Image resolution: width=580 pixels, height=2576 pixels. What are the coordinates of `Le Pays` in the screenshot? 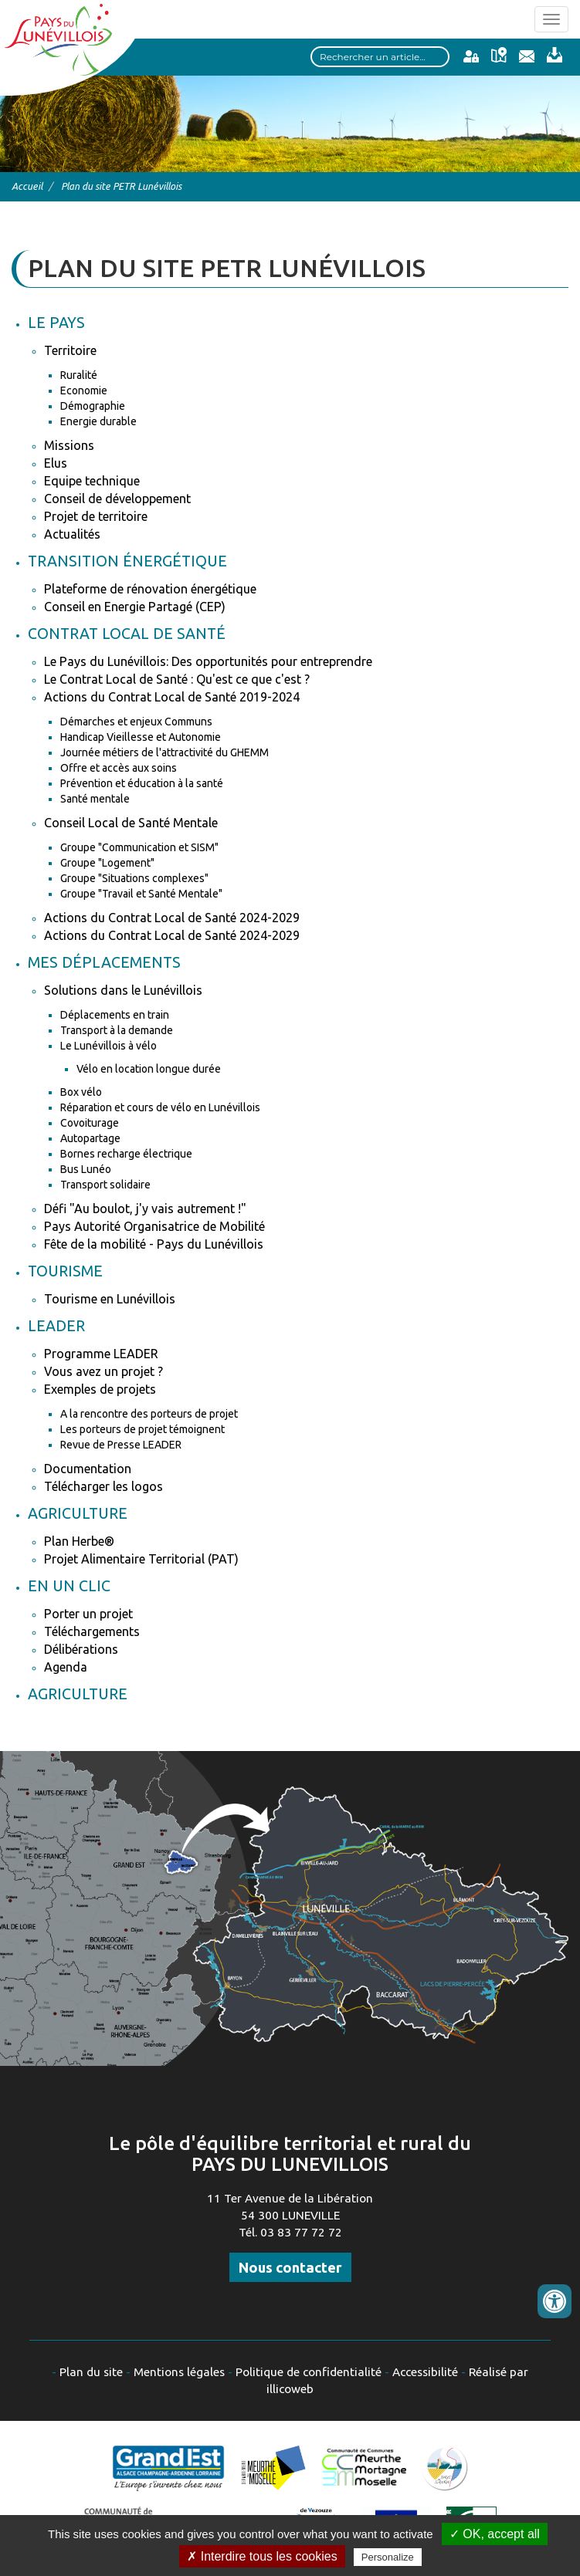 It's located at (56, 322).